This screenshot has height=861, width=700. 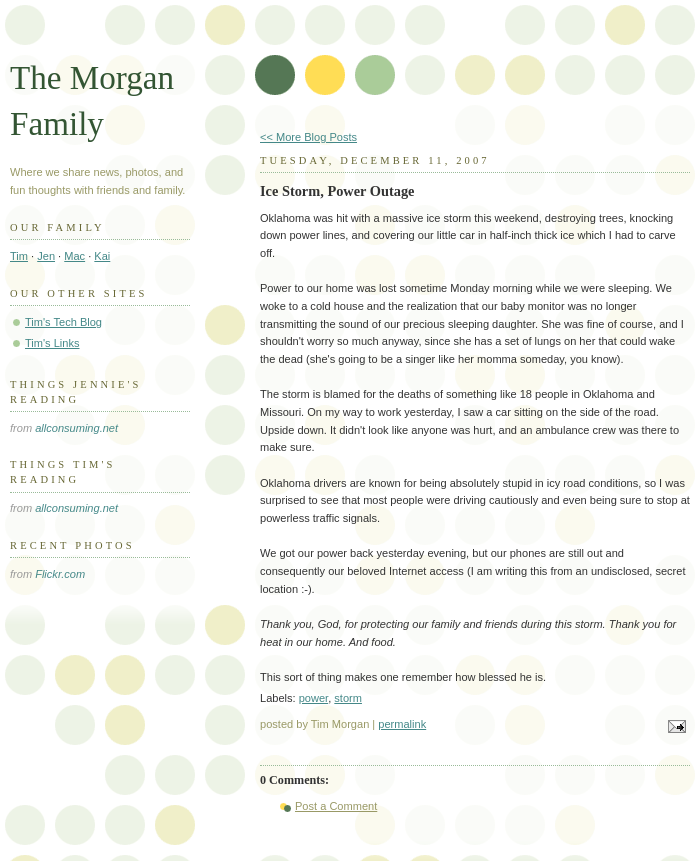 What do you see at coordinates (102, 256) in the screenshot?
I see `Kai` at bounding box center [102, 256].